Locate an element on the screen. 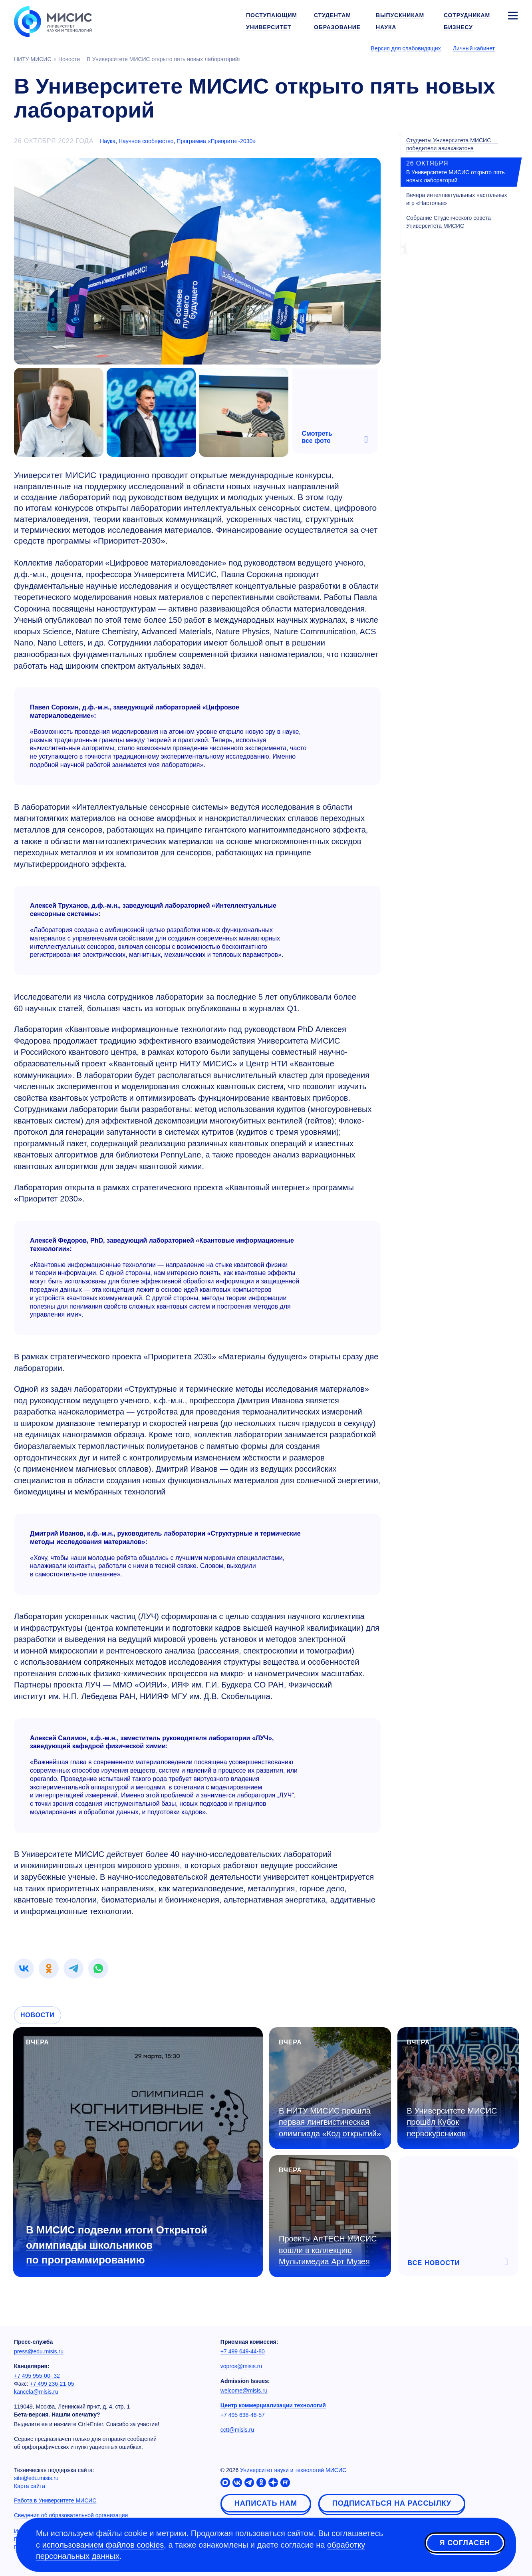  Личный кабинет is located at coordinates (474, 48).